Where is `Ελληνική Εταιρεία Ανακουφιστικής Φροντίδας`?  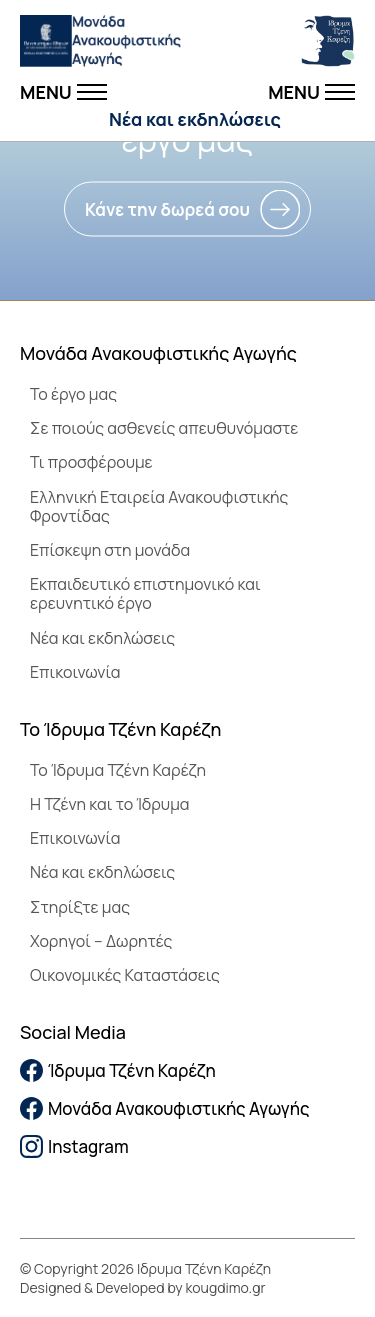
Ελληνική Εταιρεία Ανακουφιστικής Φροντίδας is located at coordinates (159, 506).